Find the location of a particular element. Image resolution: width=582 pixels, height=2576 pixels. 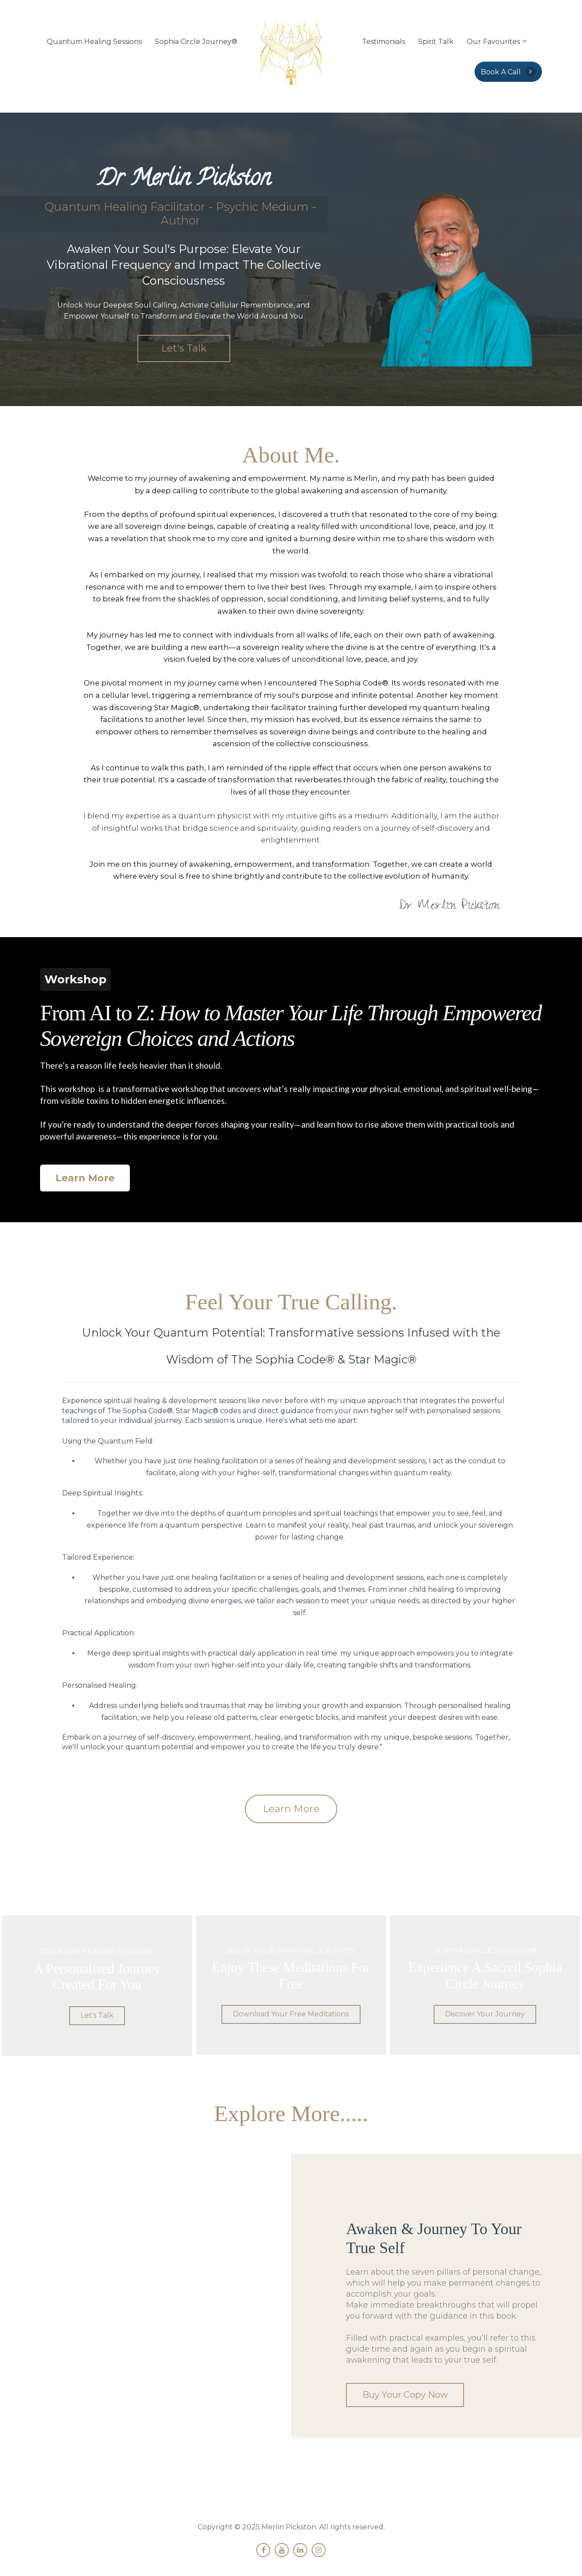

Sophia Circle Journey® is located at coordinates (196, 41).